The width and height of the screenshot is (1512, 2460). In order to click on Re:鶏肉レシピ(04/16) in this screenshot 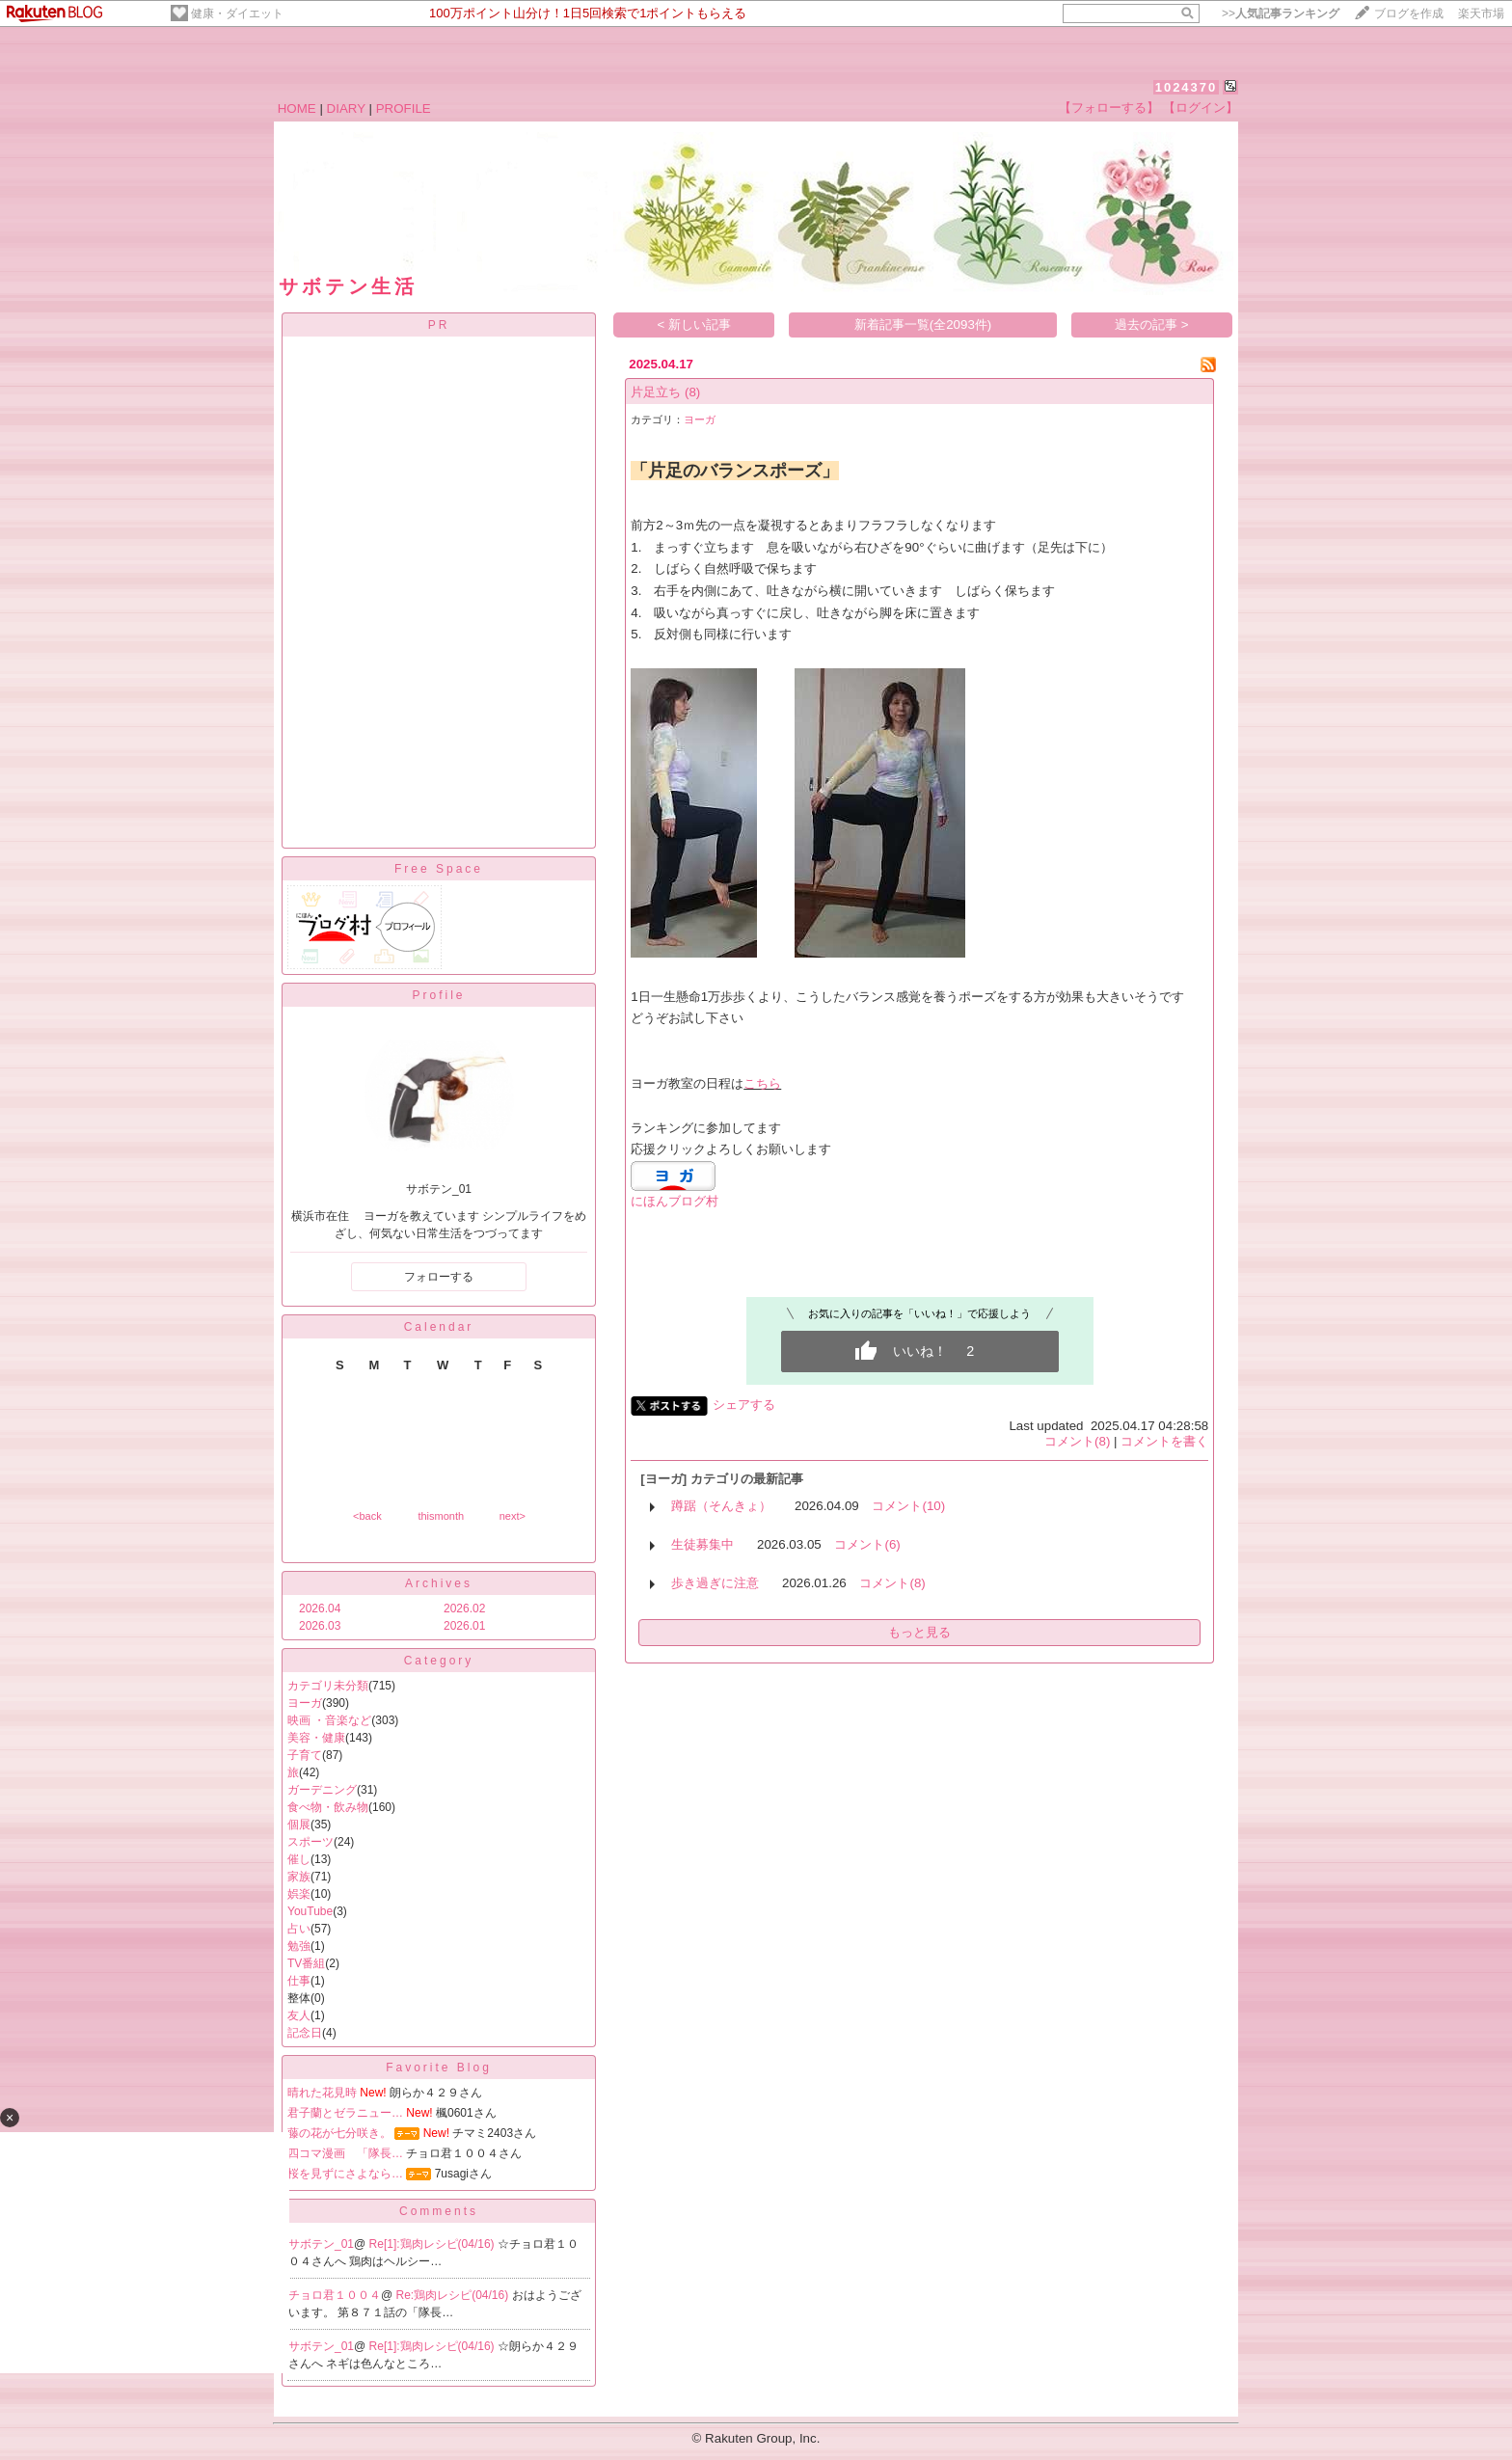, I will do `click(454, 2295)`.